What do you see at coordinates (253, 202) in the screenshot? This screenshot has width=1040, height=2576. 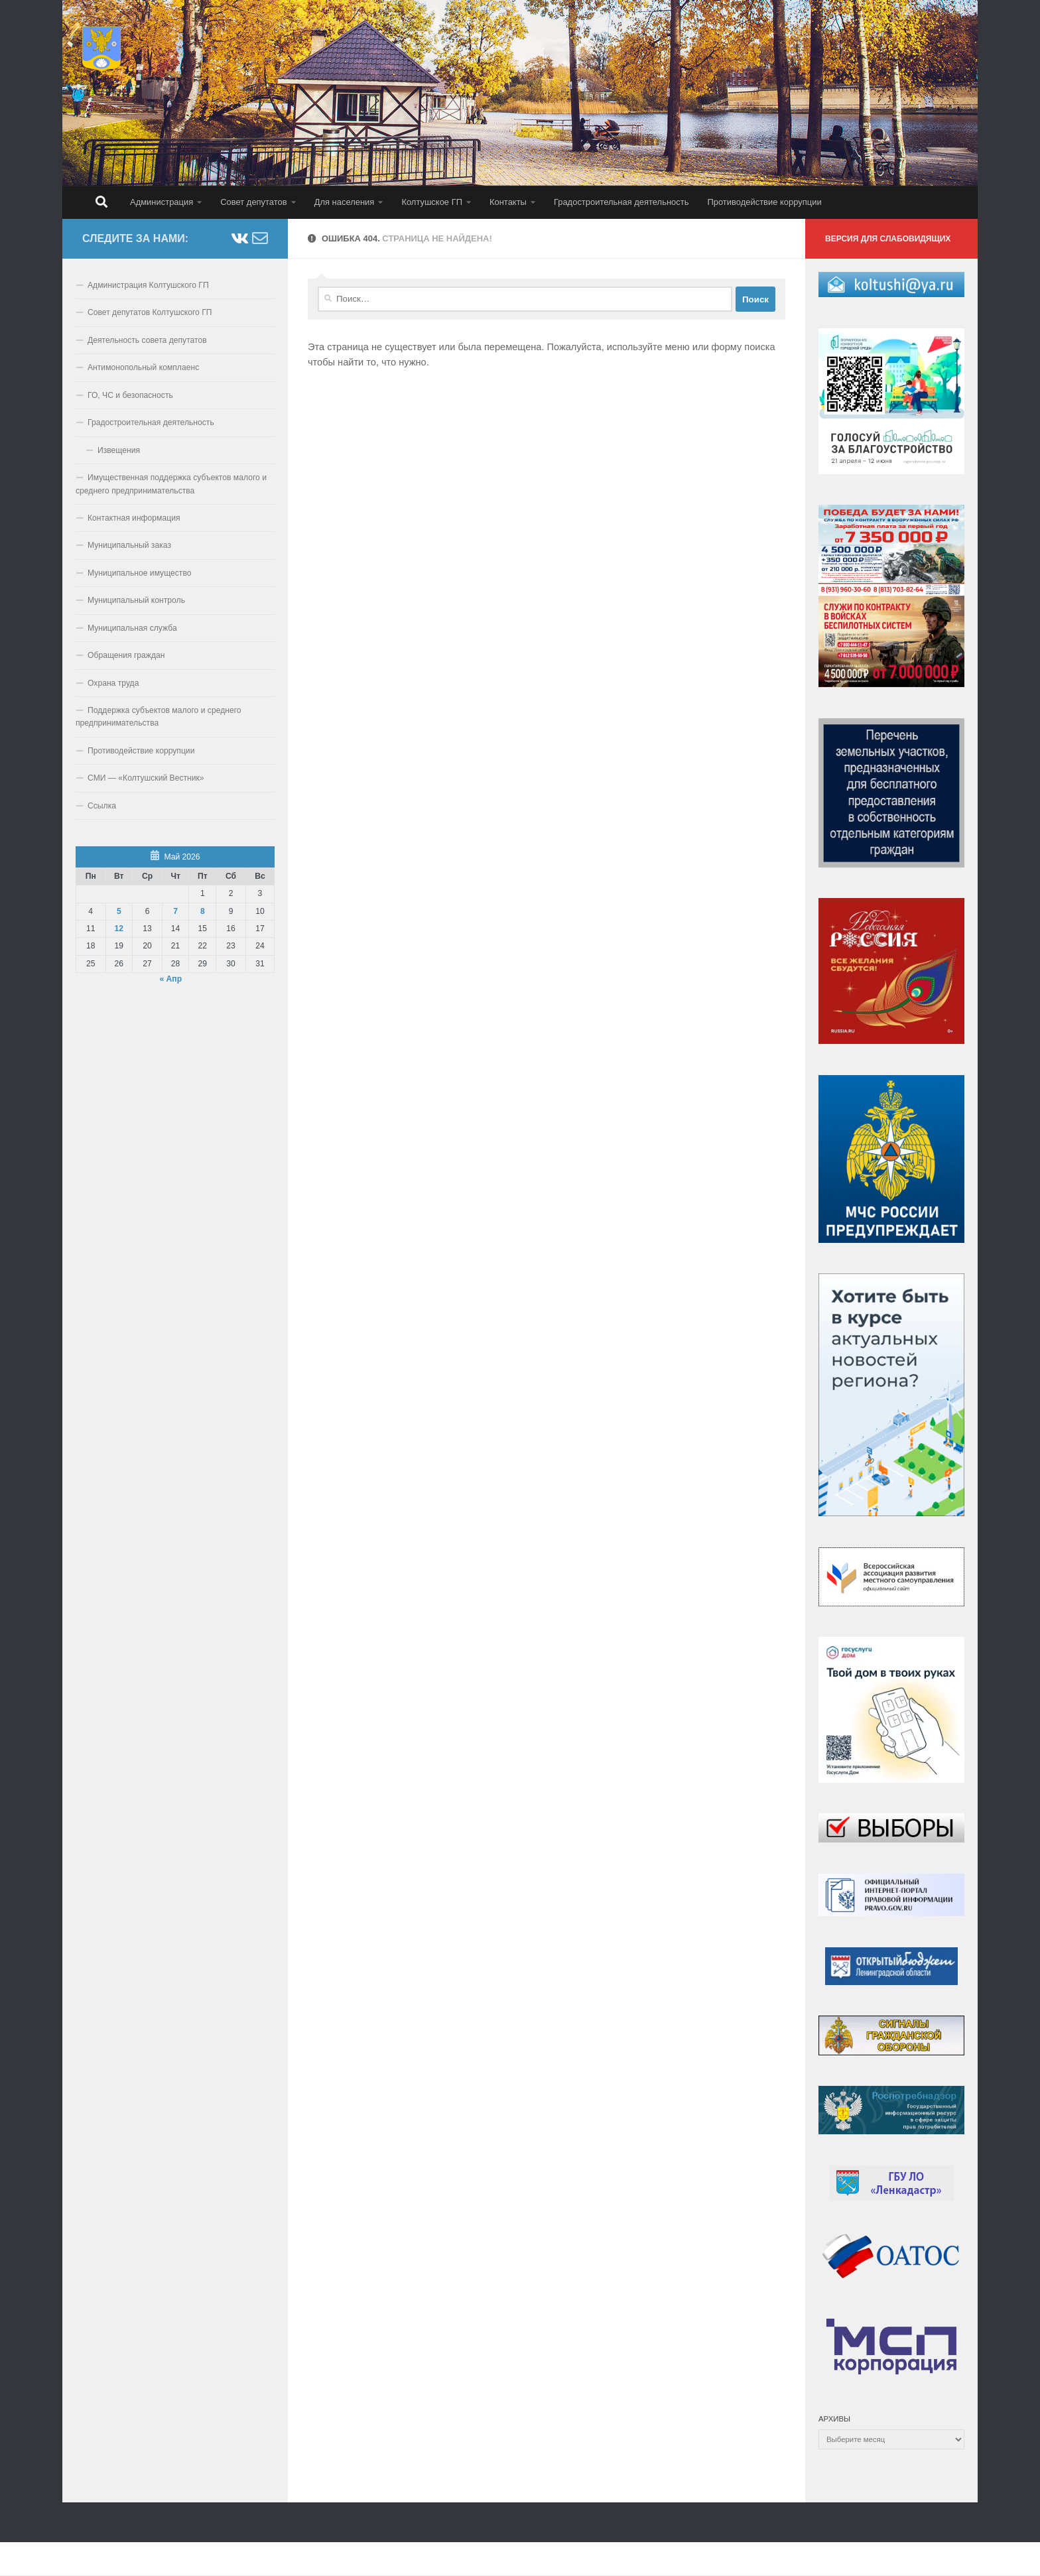 I see `Совет депутатов` at bounding box center [253, 202].